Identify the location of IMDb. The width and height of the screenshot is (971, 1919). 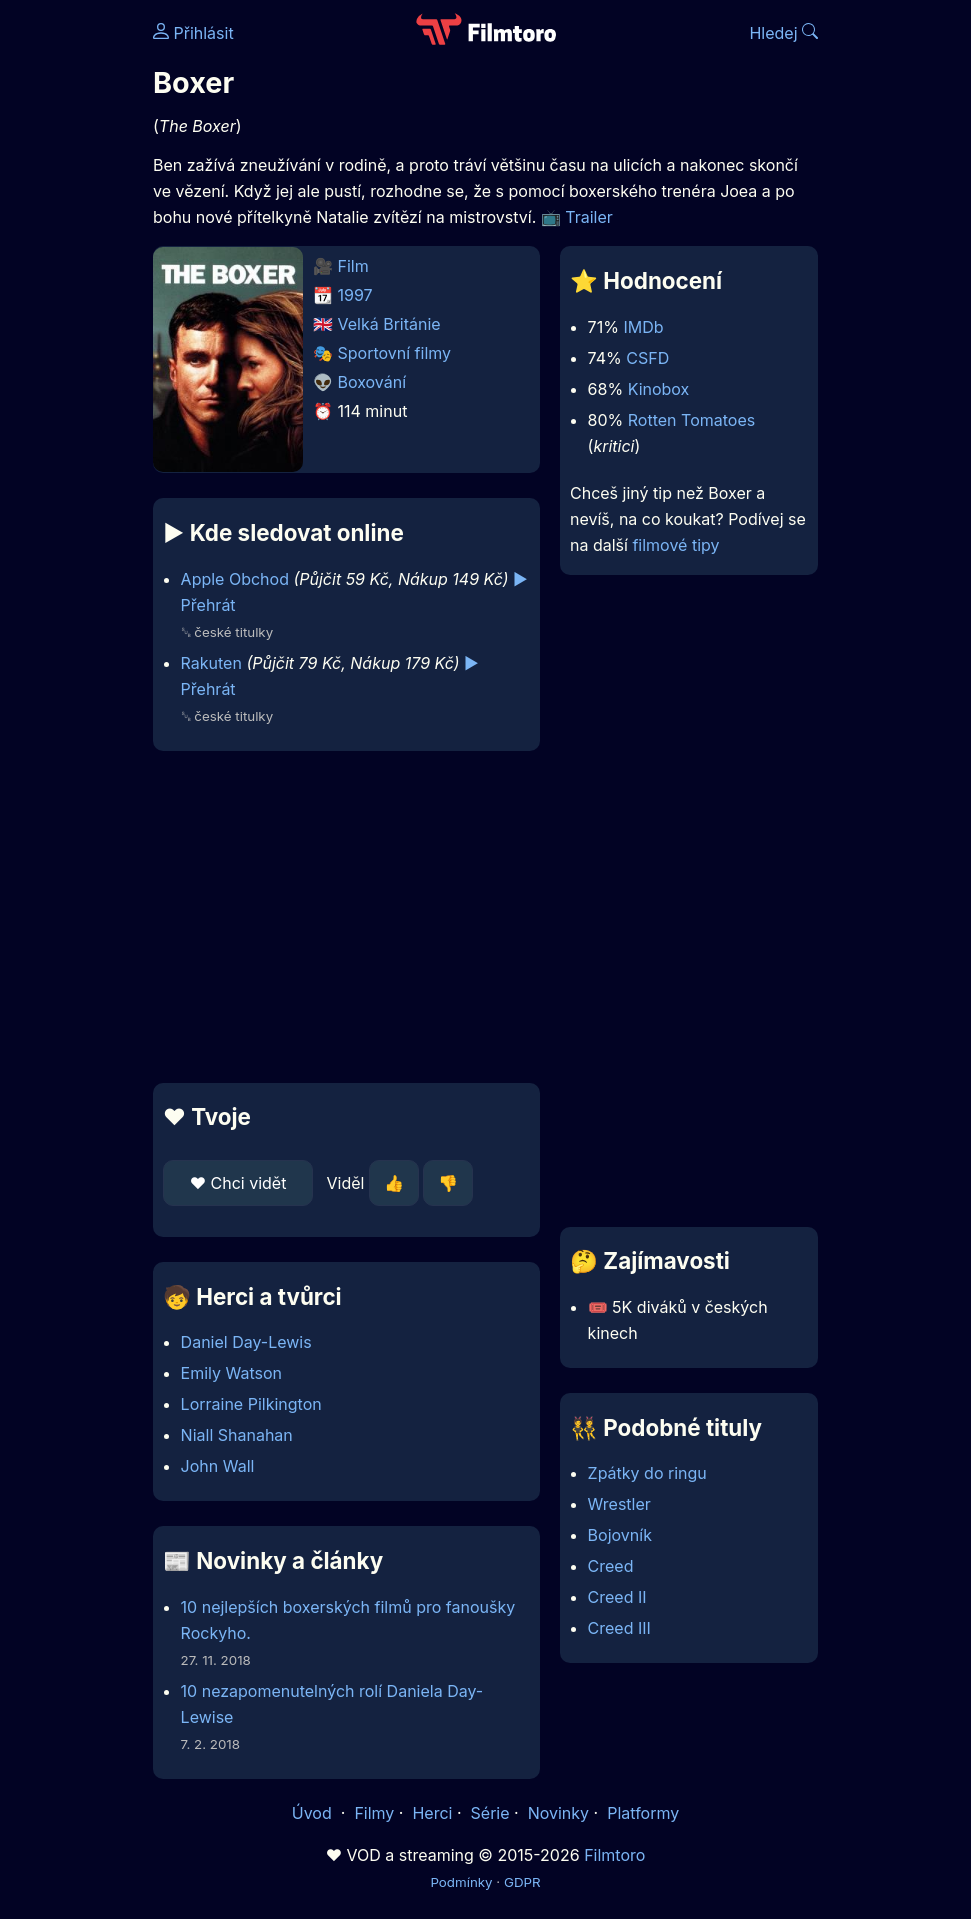
(643, 327).